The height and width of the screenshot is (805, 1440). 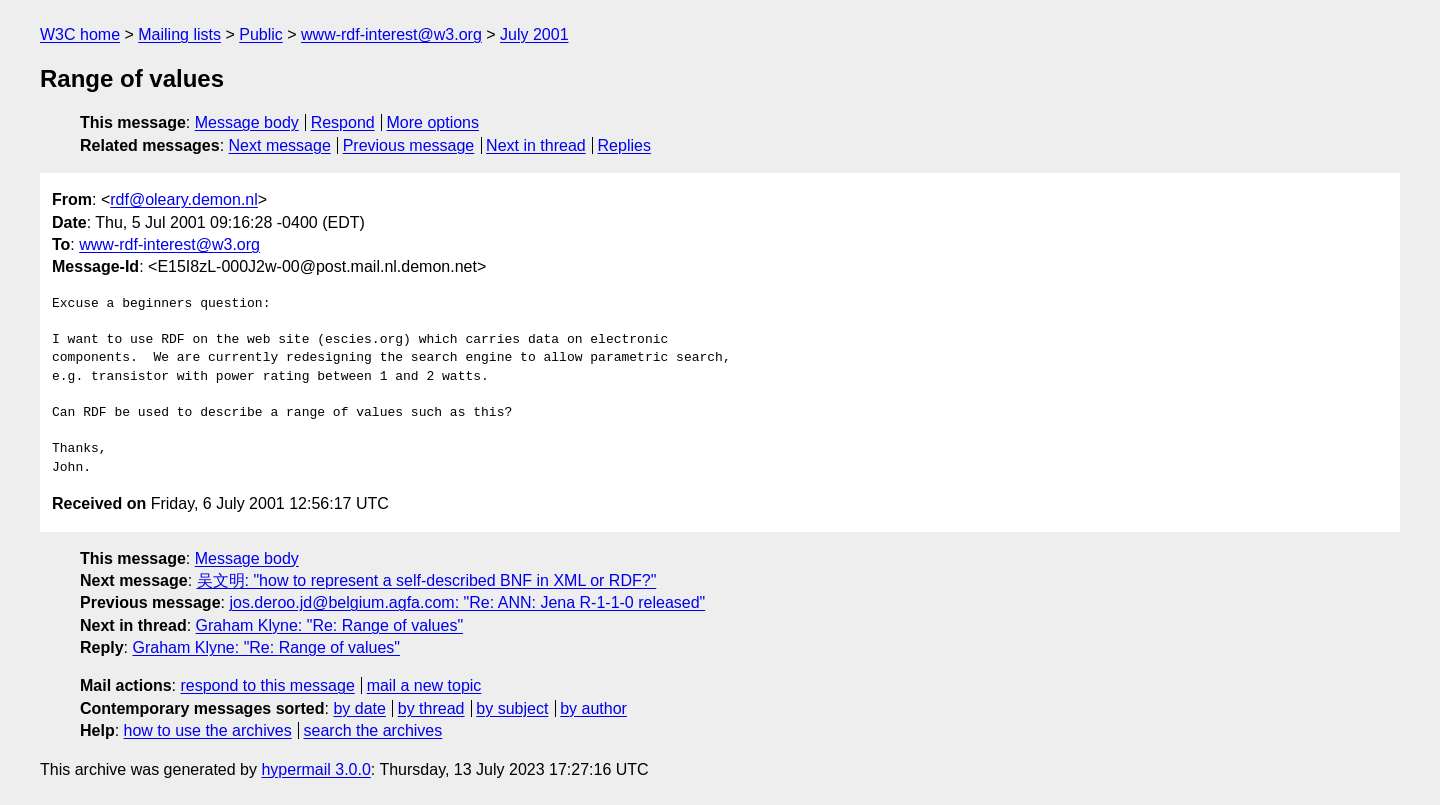 What do you see at coordinates (391, 34) in the screenshot?
I see `www-rdf-interest@w3.org` at bounding box center [391, 34].